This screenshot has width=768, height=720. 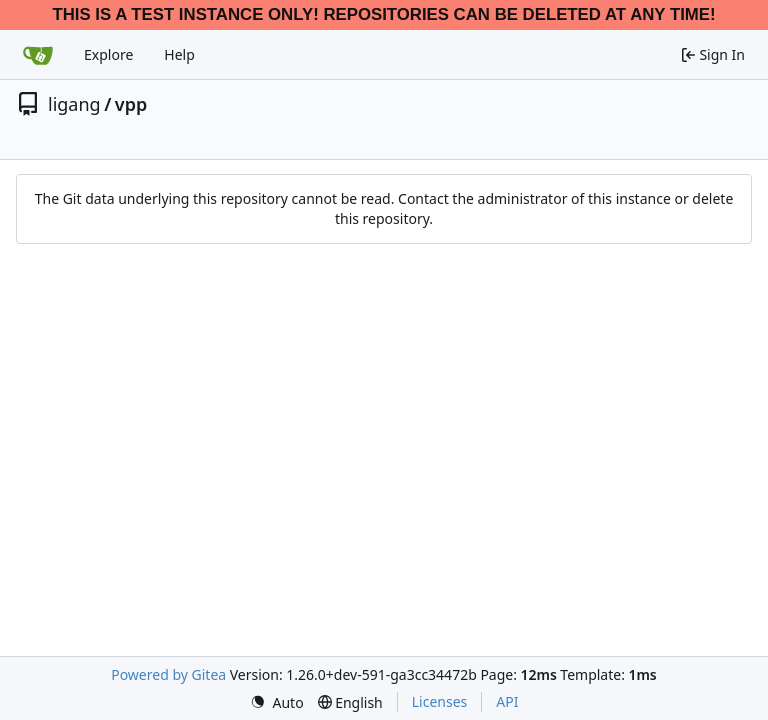 What do you see at coordinates (507, 701) in the screenshot?
I see `API` at bounding box center [507, 701].